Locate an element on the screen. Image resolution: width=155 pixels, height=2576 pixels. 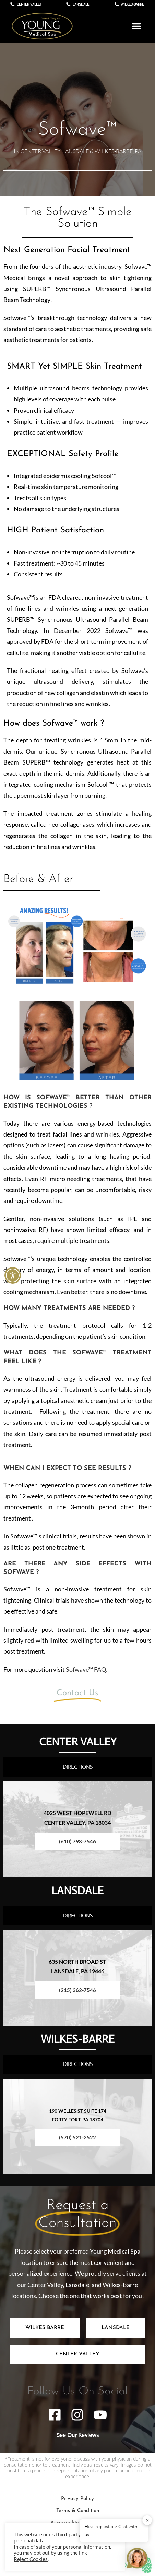
[tab] is located at coordinates (45, 2328).